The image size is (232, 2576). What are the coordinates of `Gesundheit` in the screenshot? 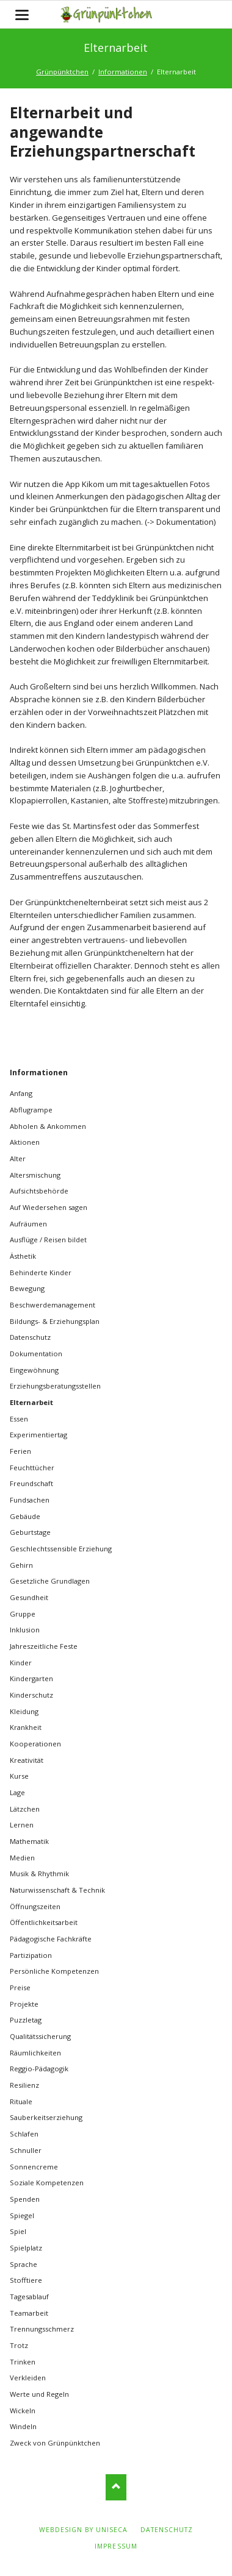 It's located at (29, 1597).